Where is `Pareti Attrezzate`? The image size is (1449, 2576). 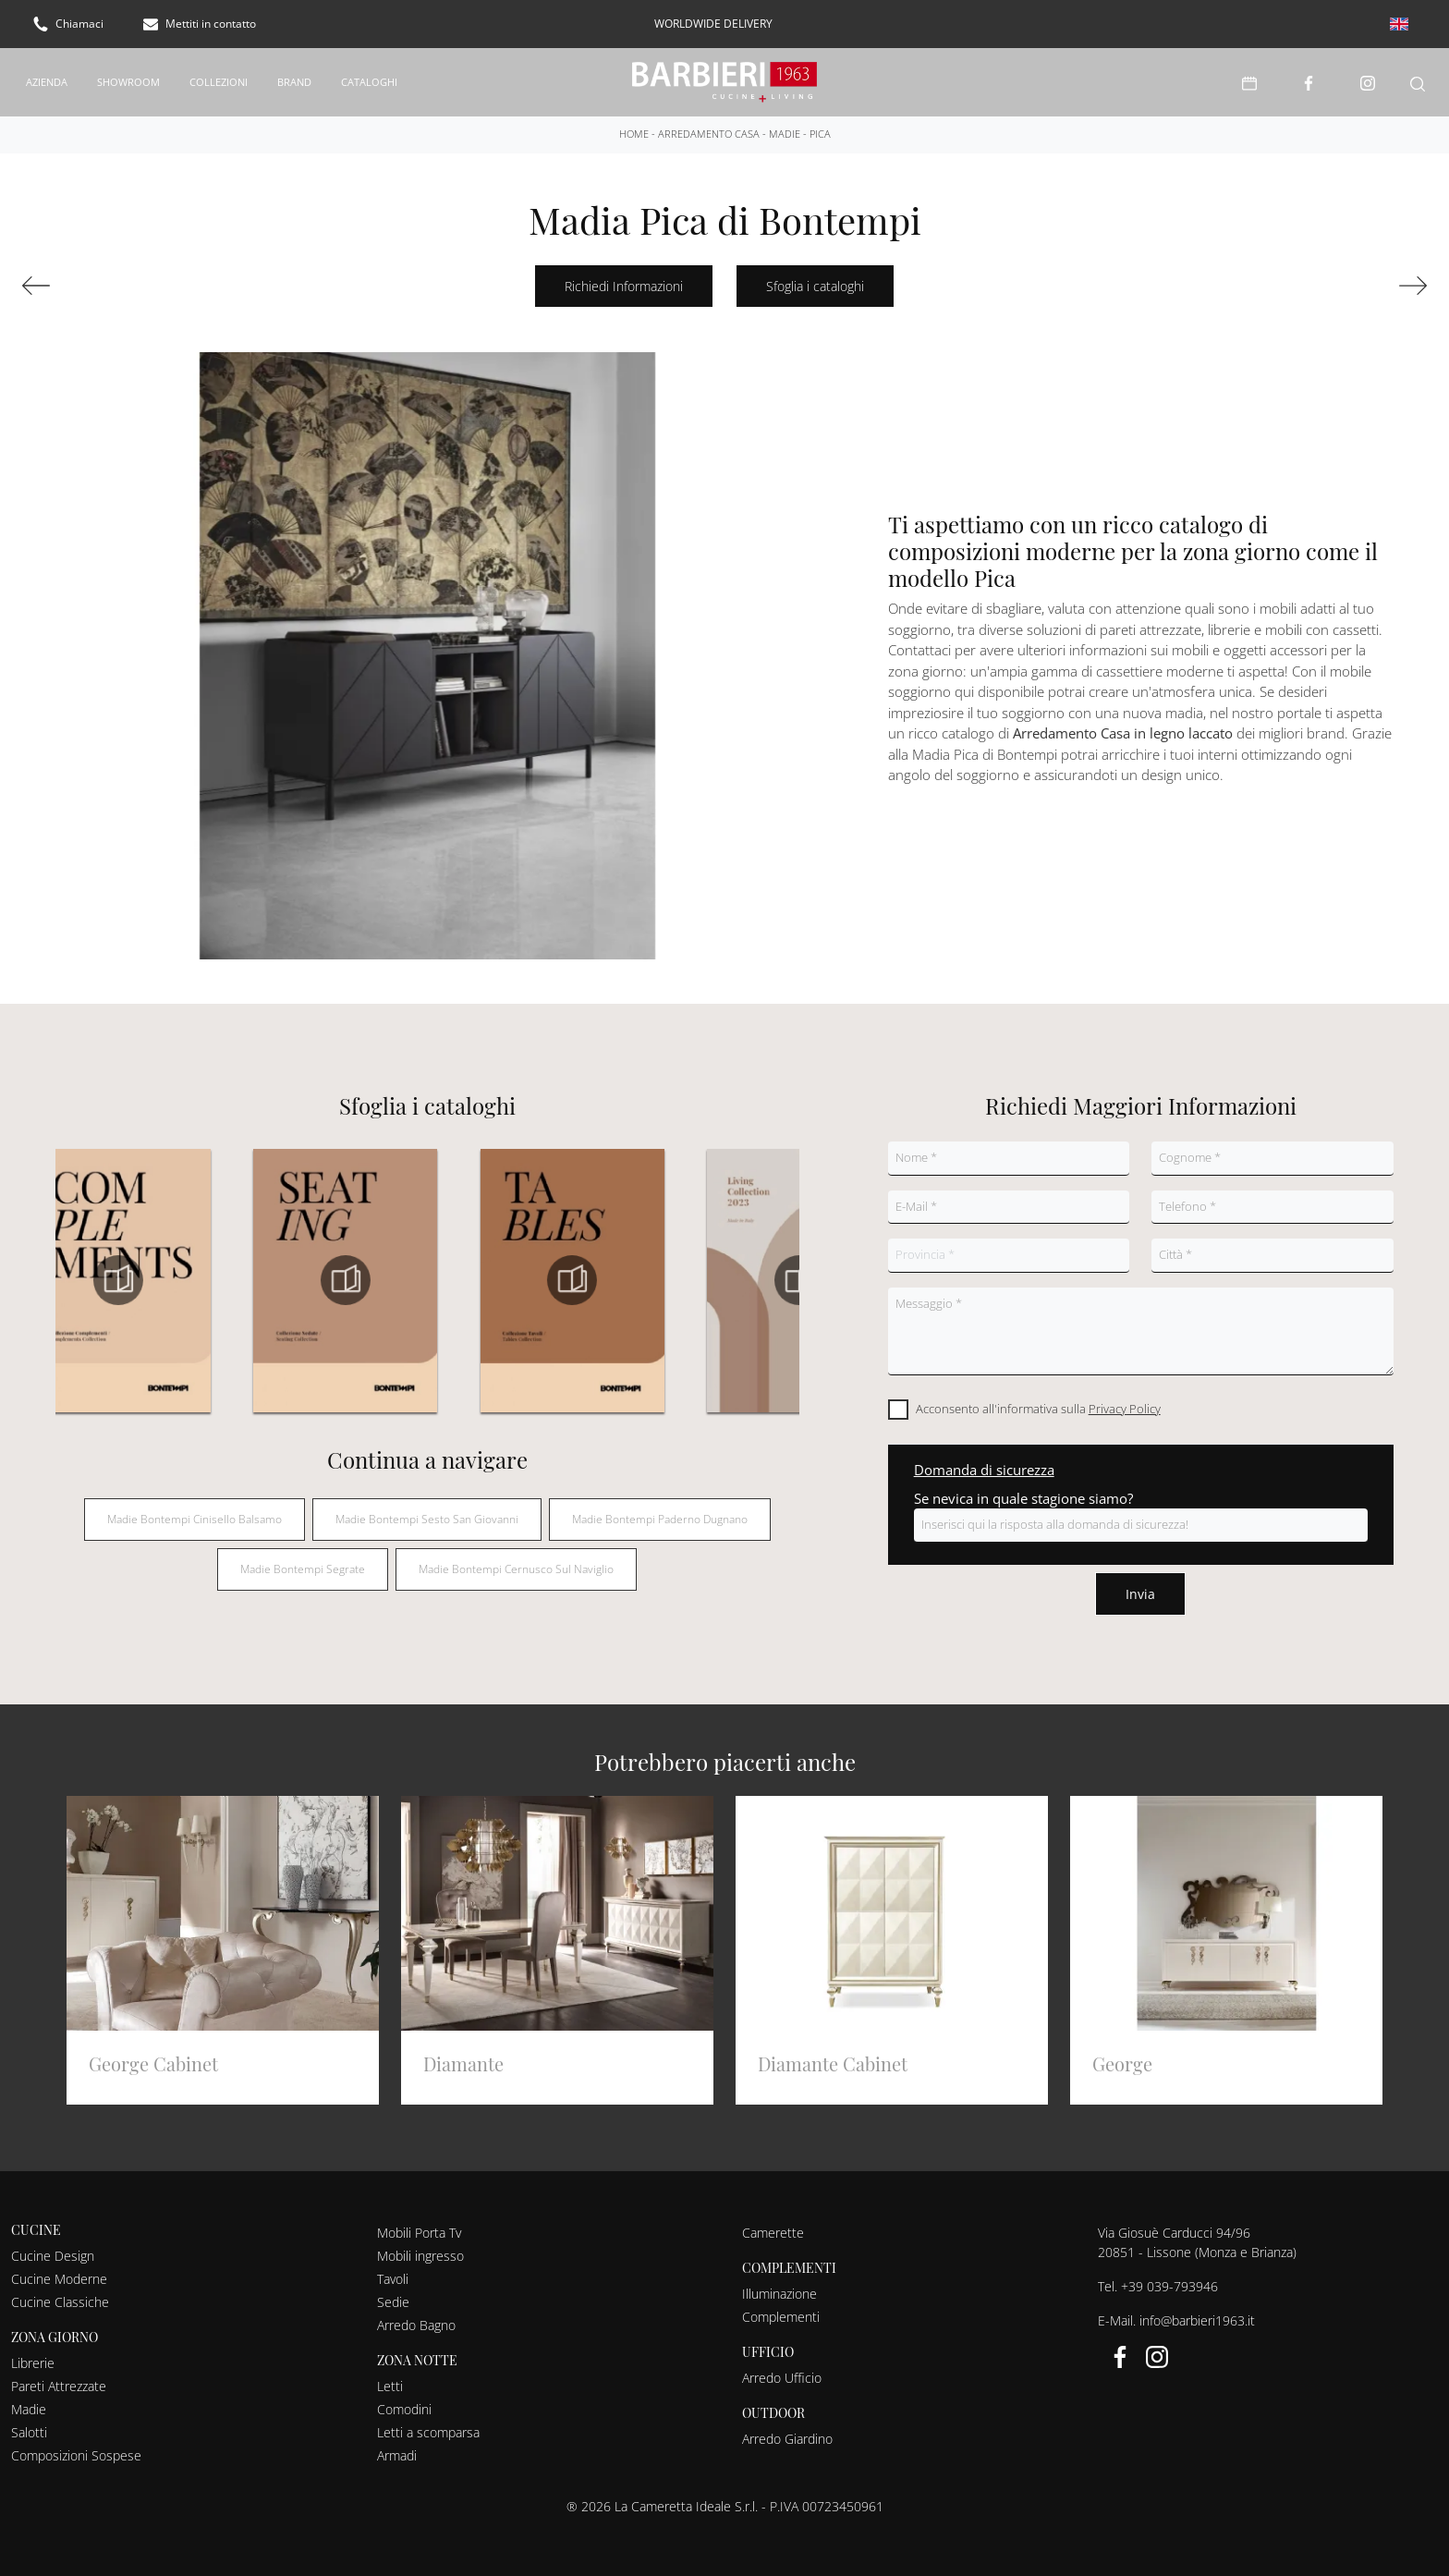
Pareti Attrezzate is located at coordinates (58, 2379).